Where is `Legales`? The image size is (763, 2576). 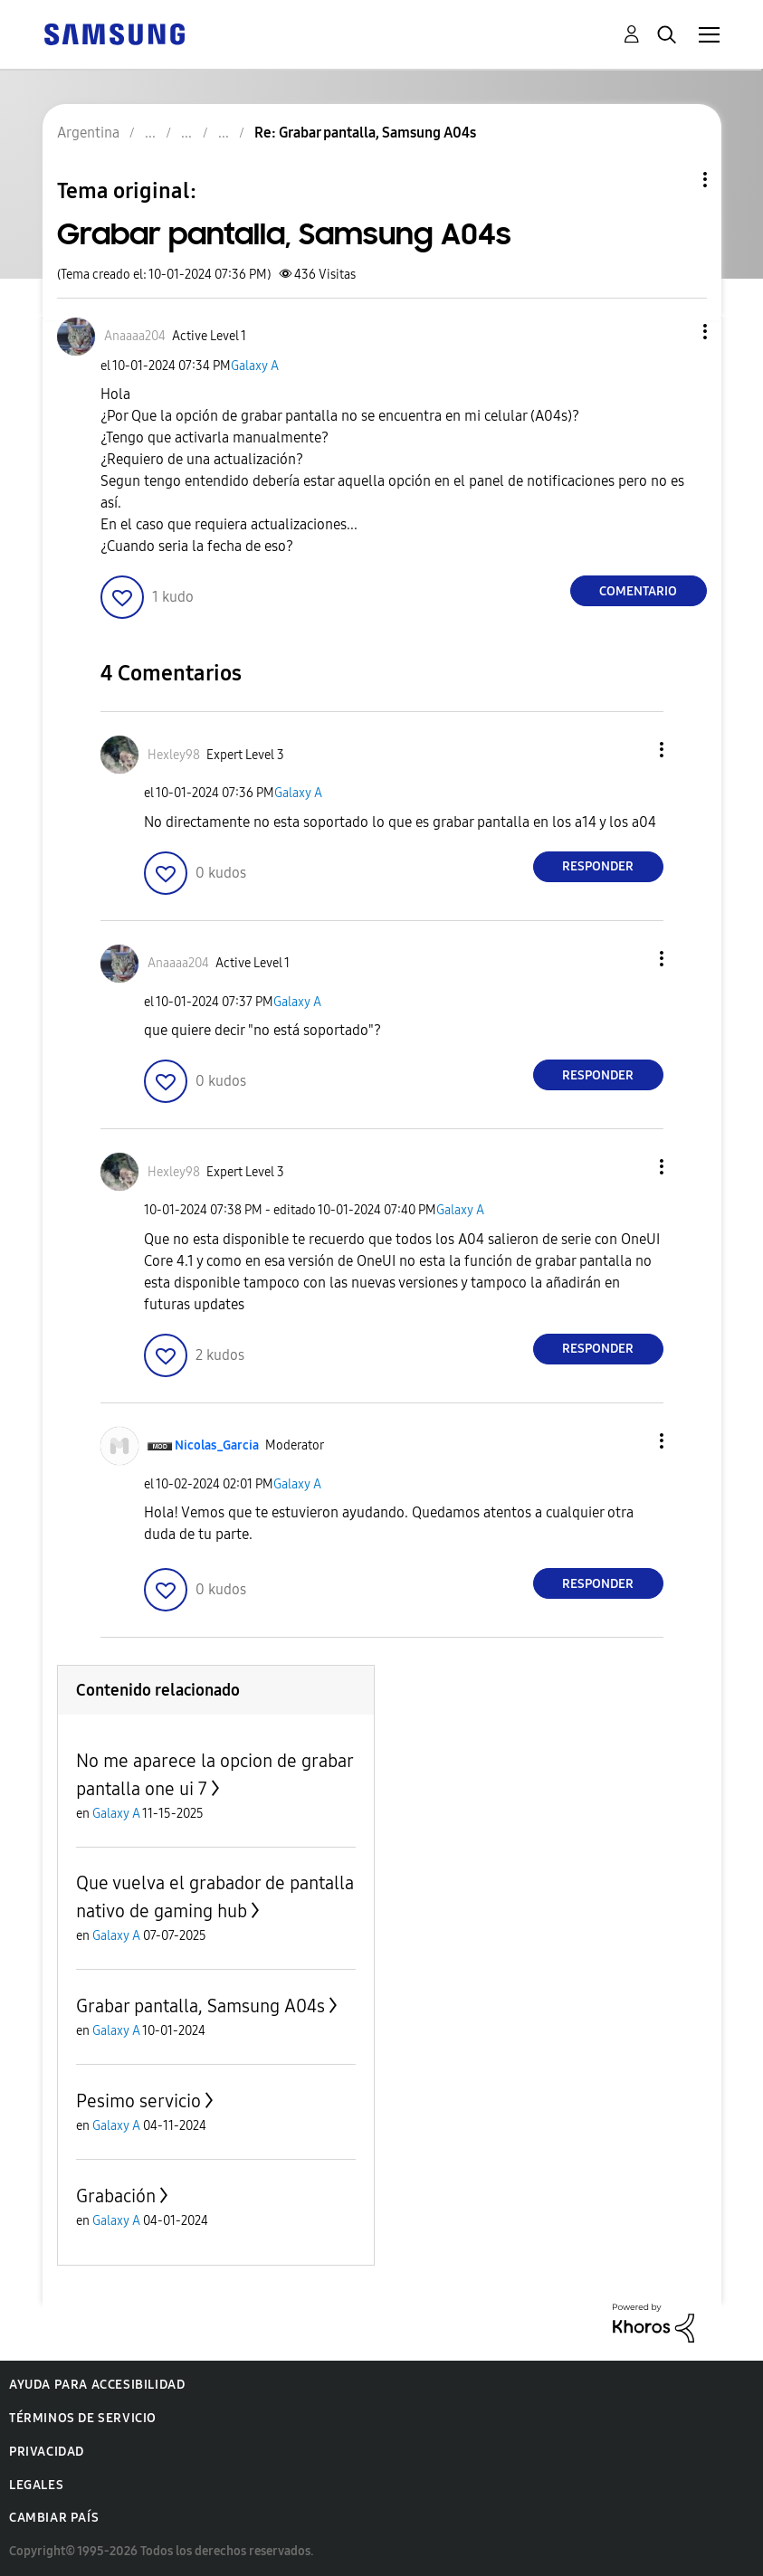
Legales is located at coordinates (36, 2485).